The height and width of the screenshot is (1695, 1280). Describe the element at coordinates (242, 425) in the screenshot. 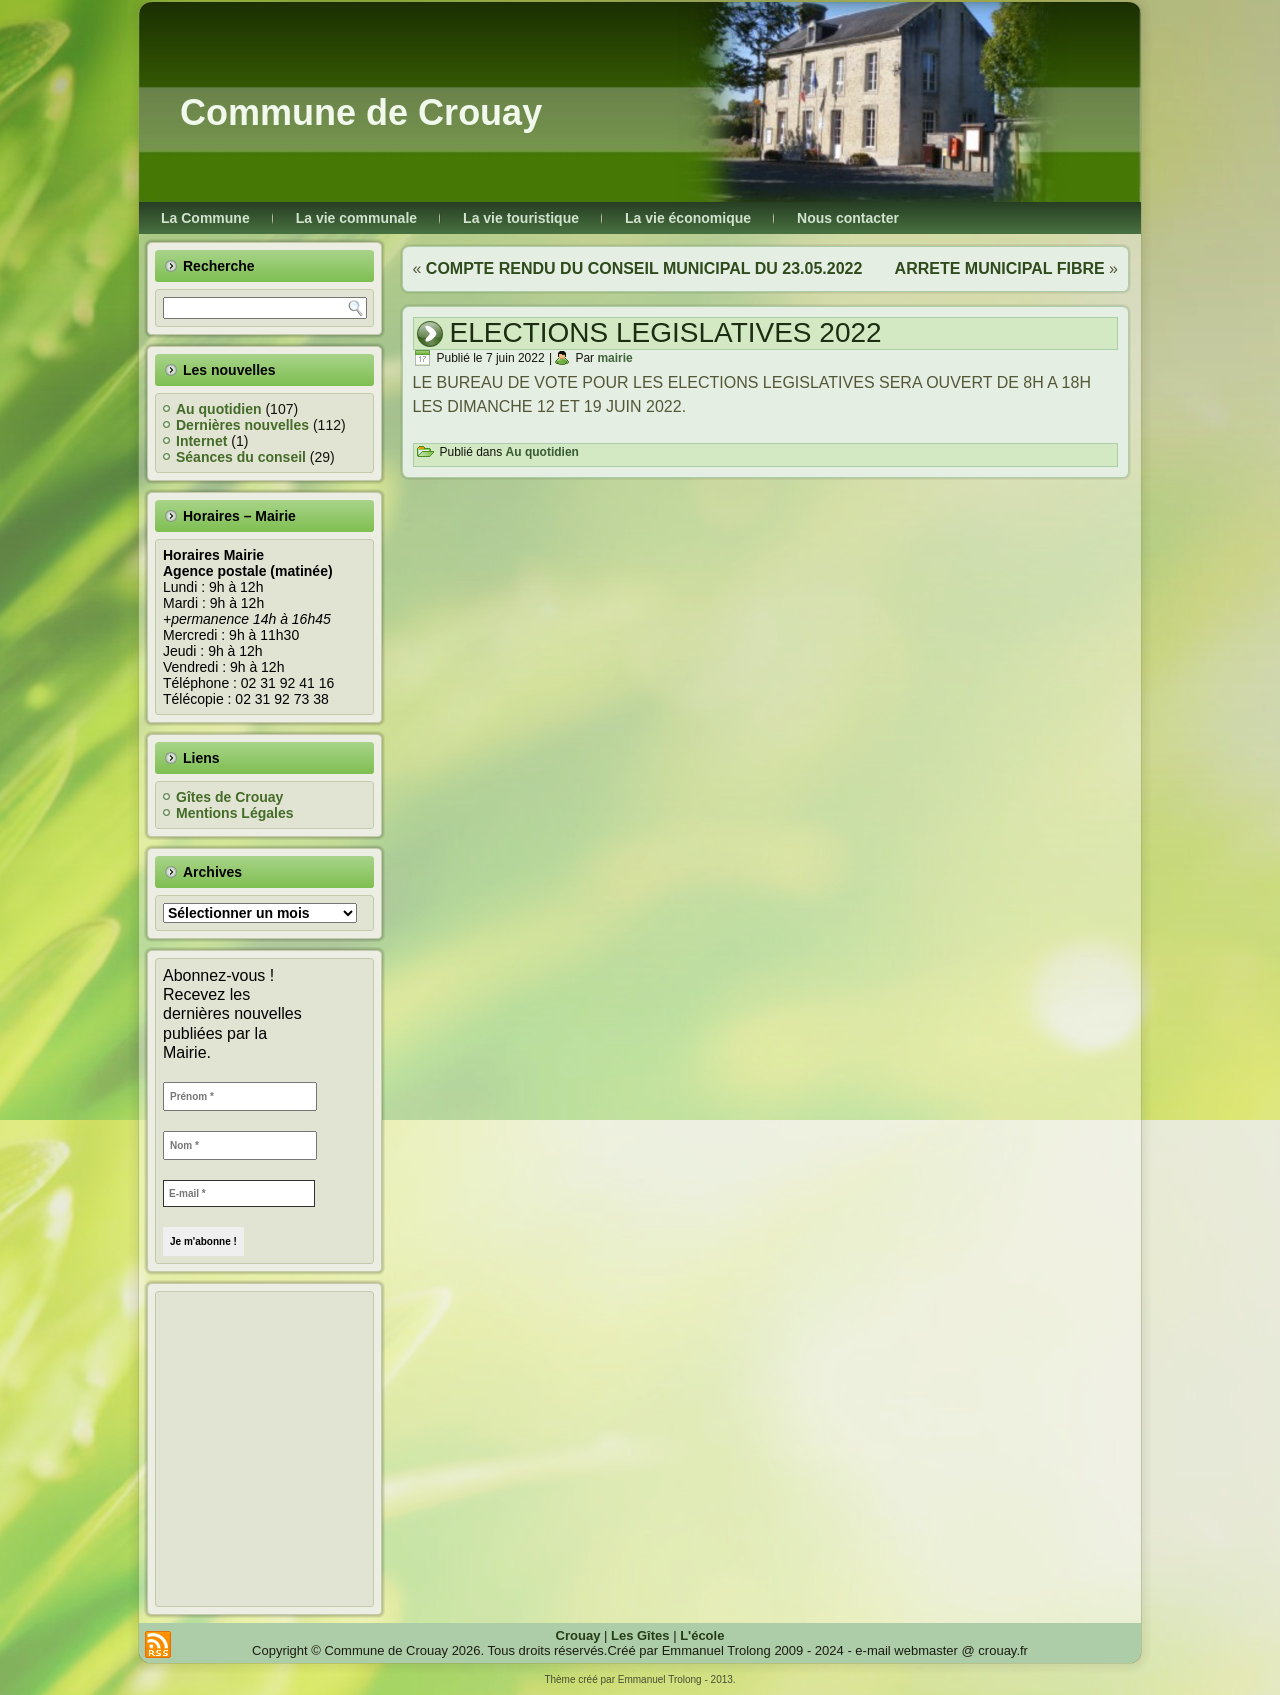

I see `Dernières nouvelles` at that location.